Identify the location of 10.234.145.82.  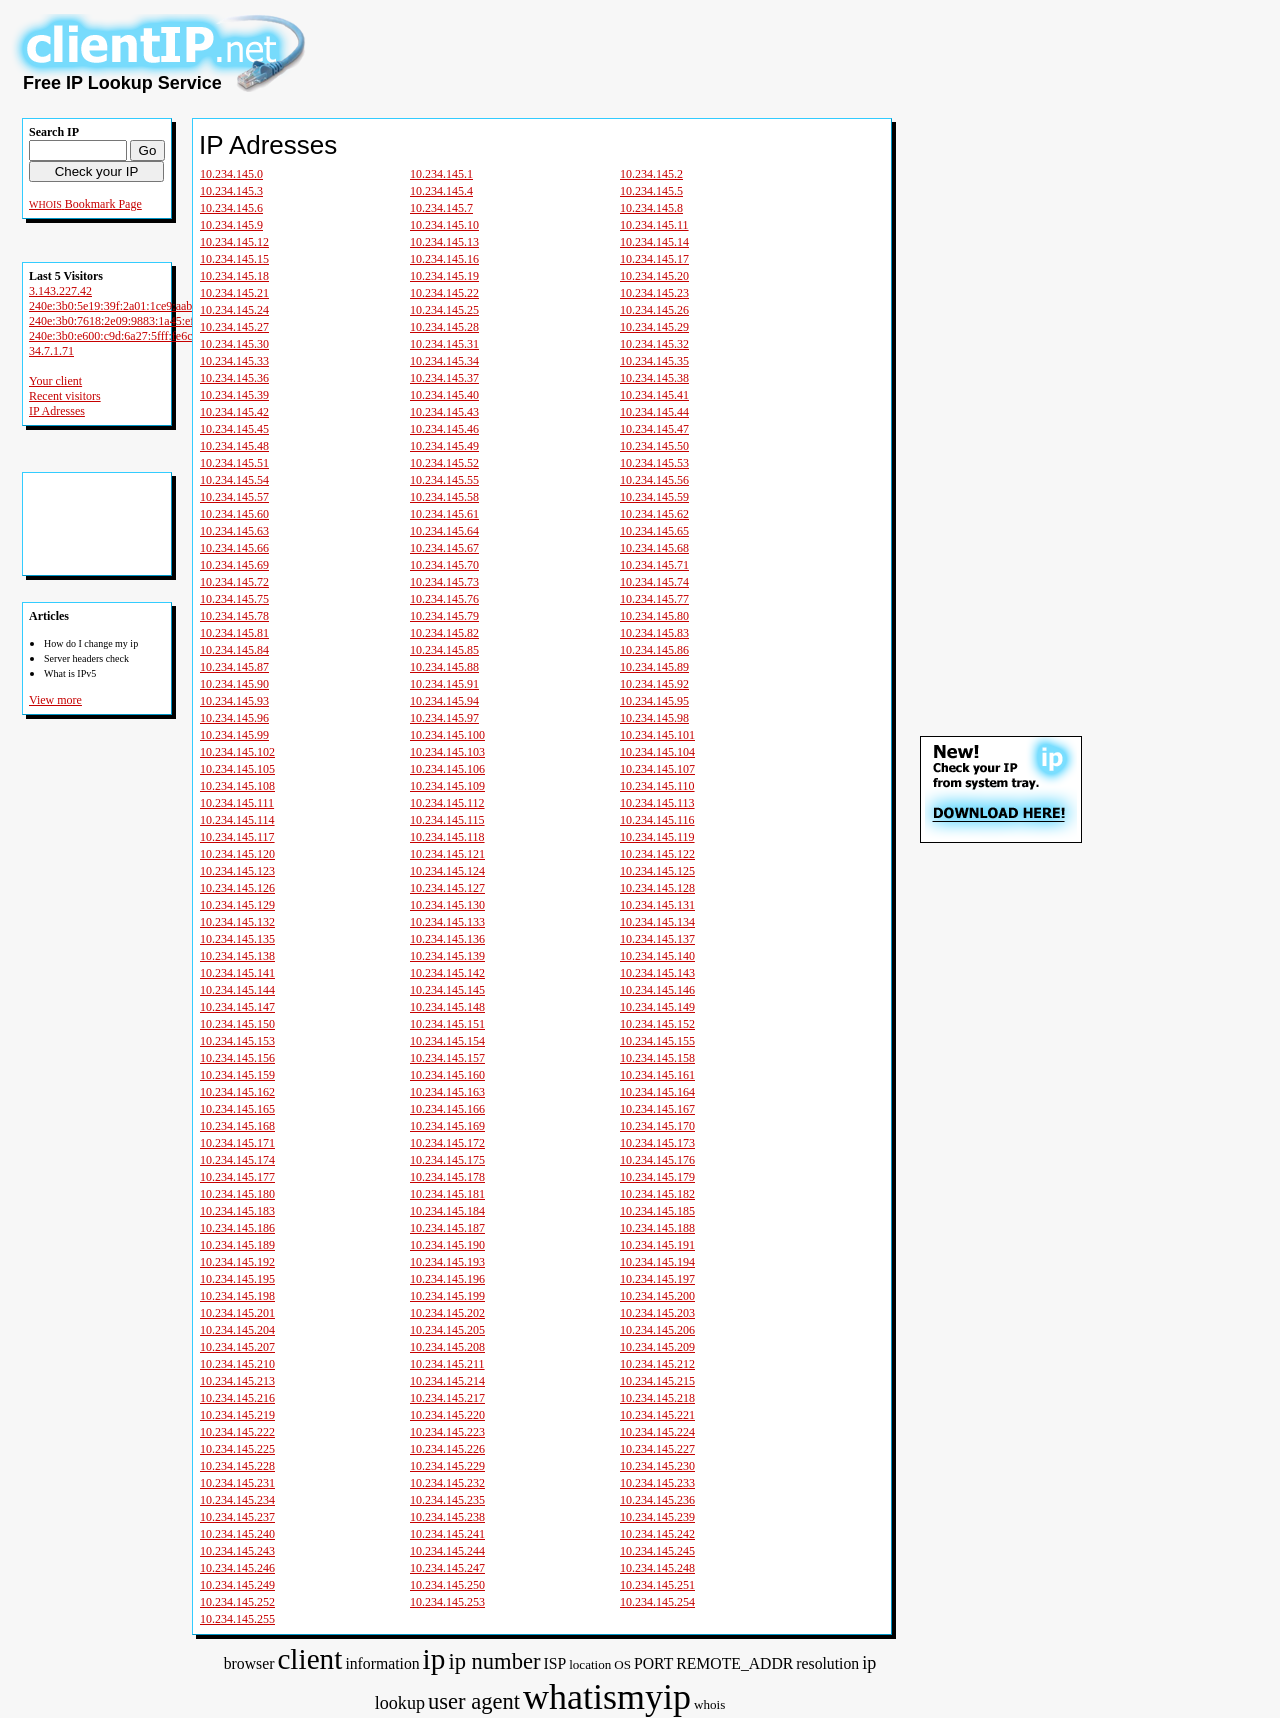
(444, 633).